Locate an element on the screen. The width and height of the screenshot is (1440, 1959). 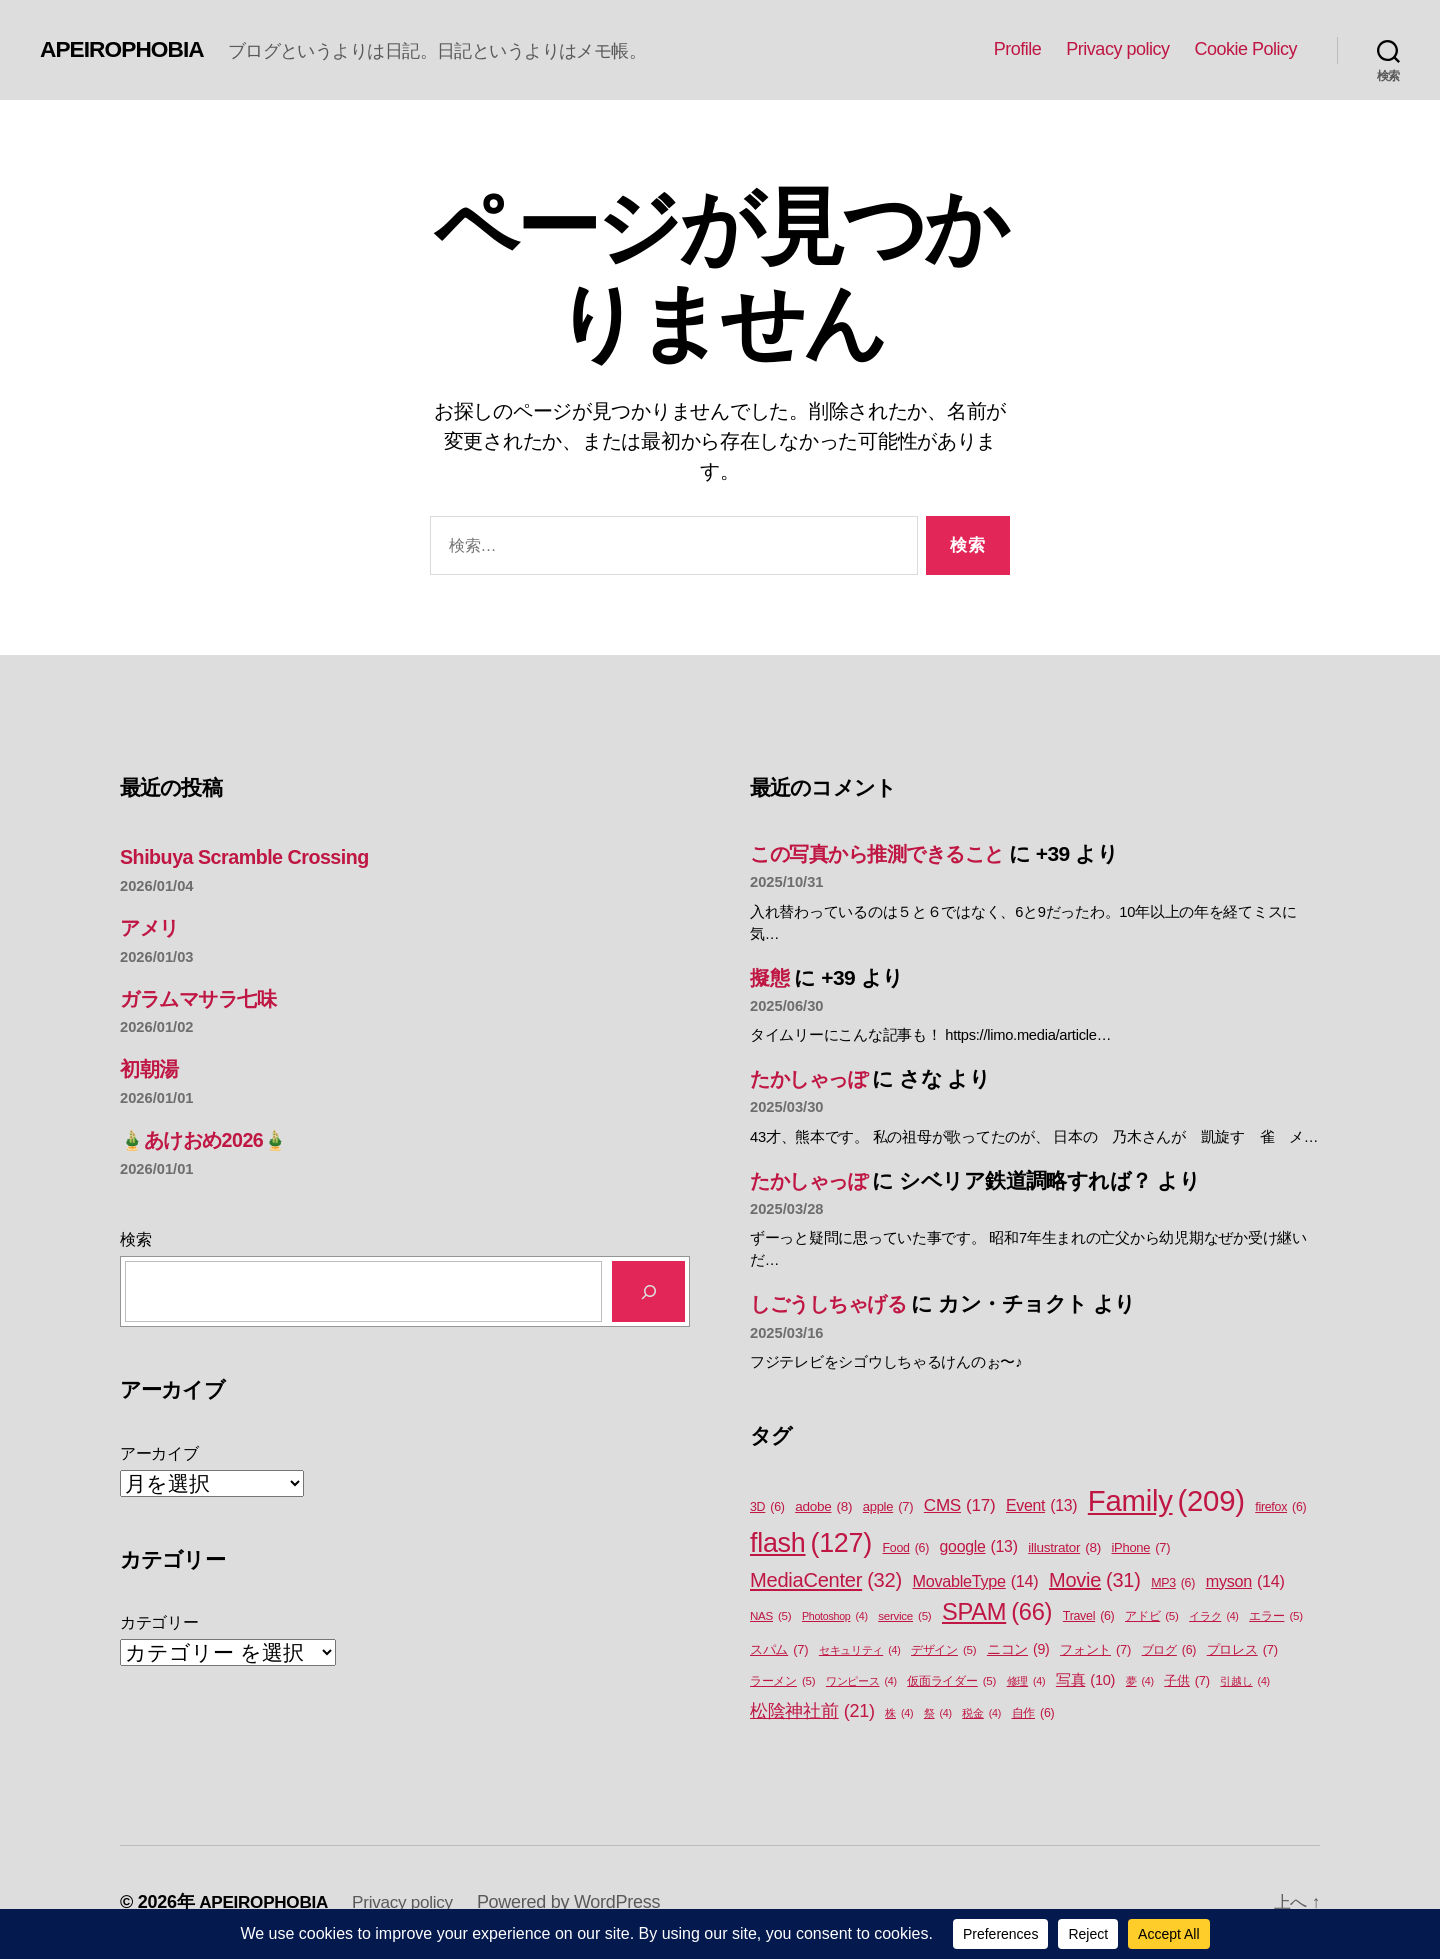
プロレス [プロレス (7個の項目)] is located at coordinates (1242, 1649).